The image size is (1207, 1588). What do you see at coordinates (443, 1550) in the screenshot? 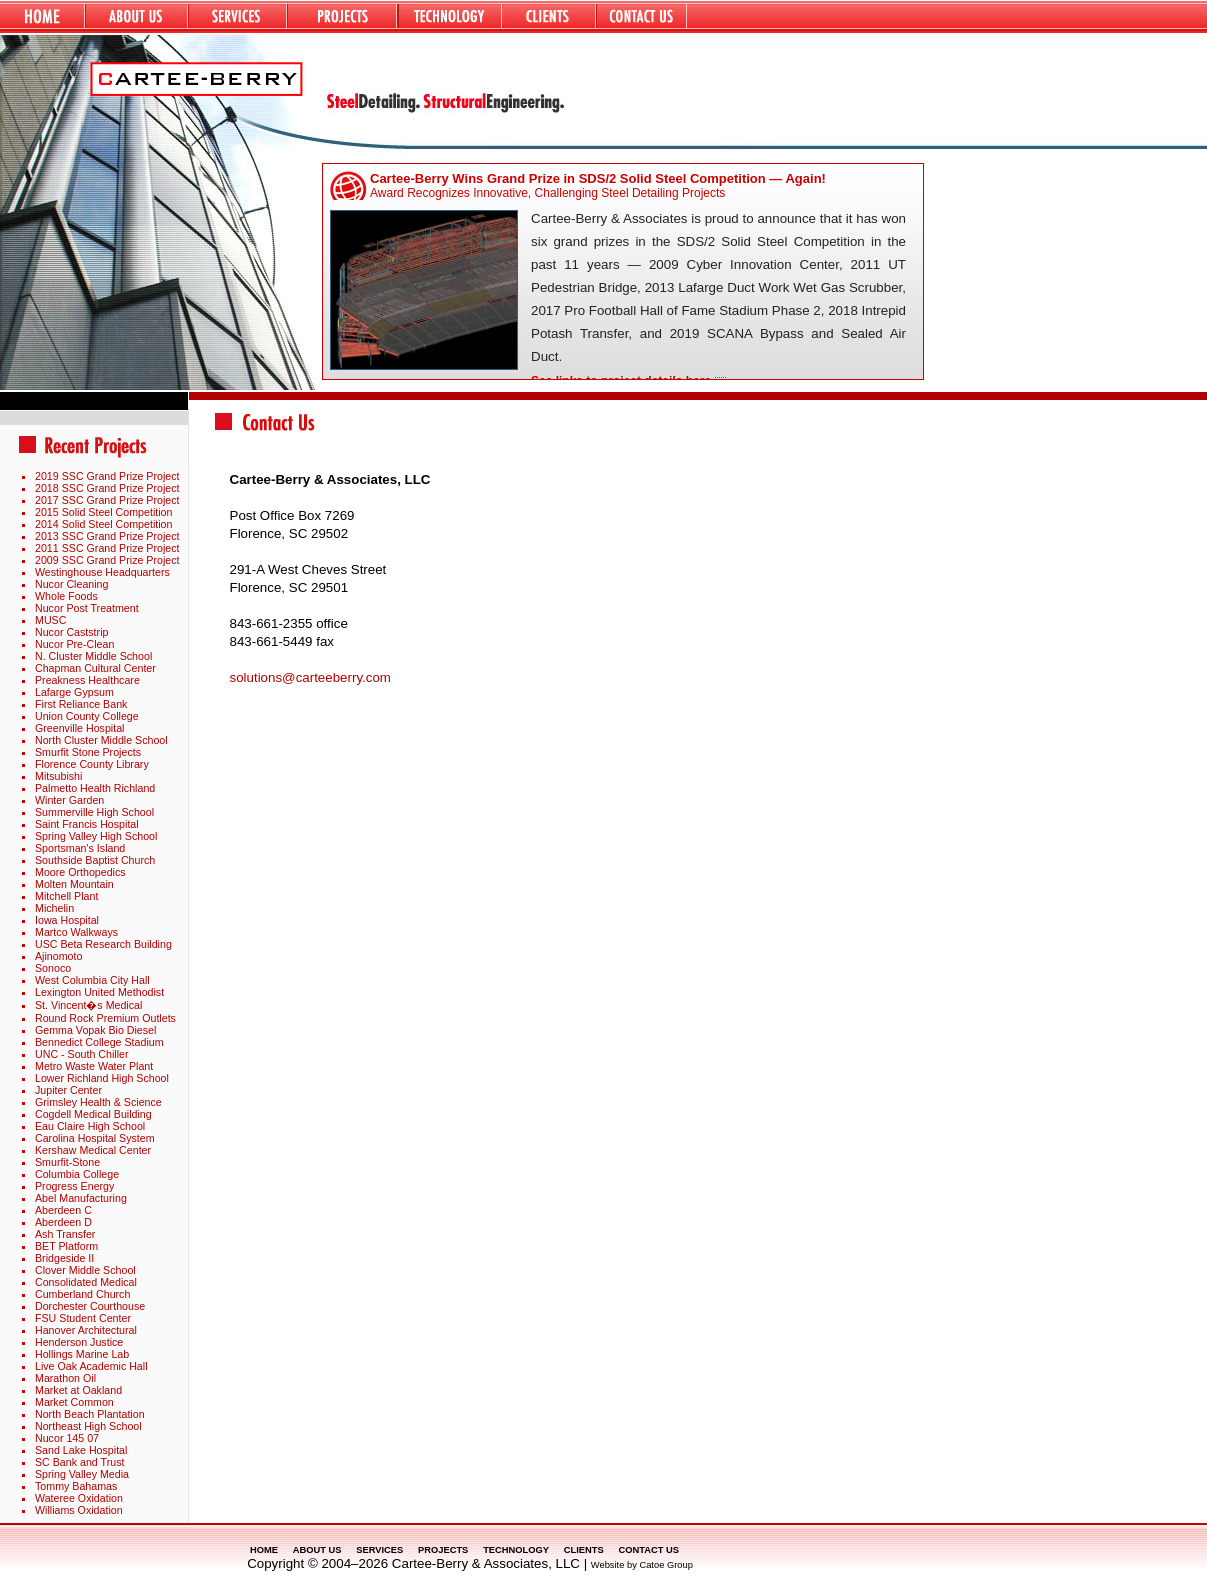
I see `PROJECTS` at bounding box center [443, 1550].